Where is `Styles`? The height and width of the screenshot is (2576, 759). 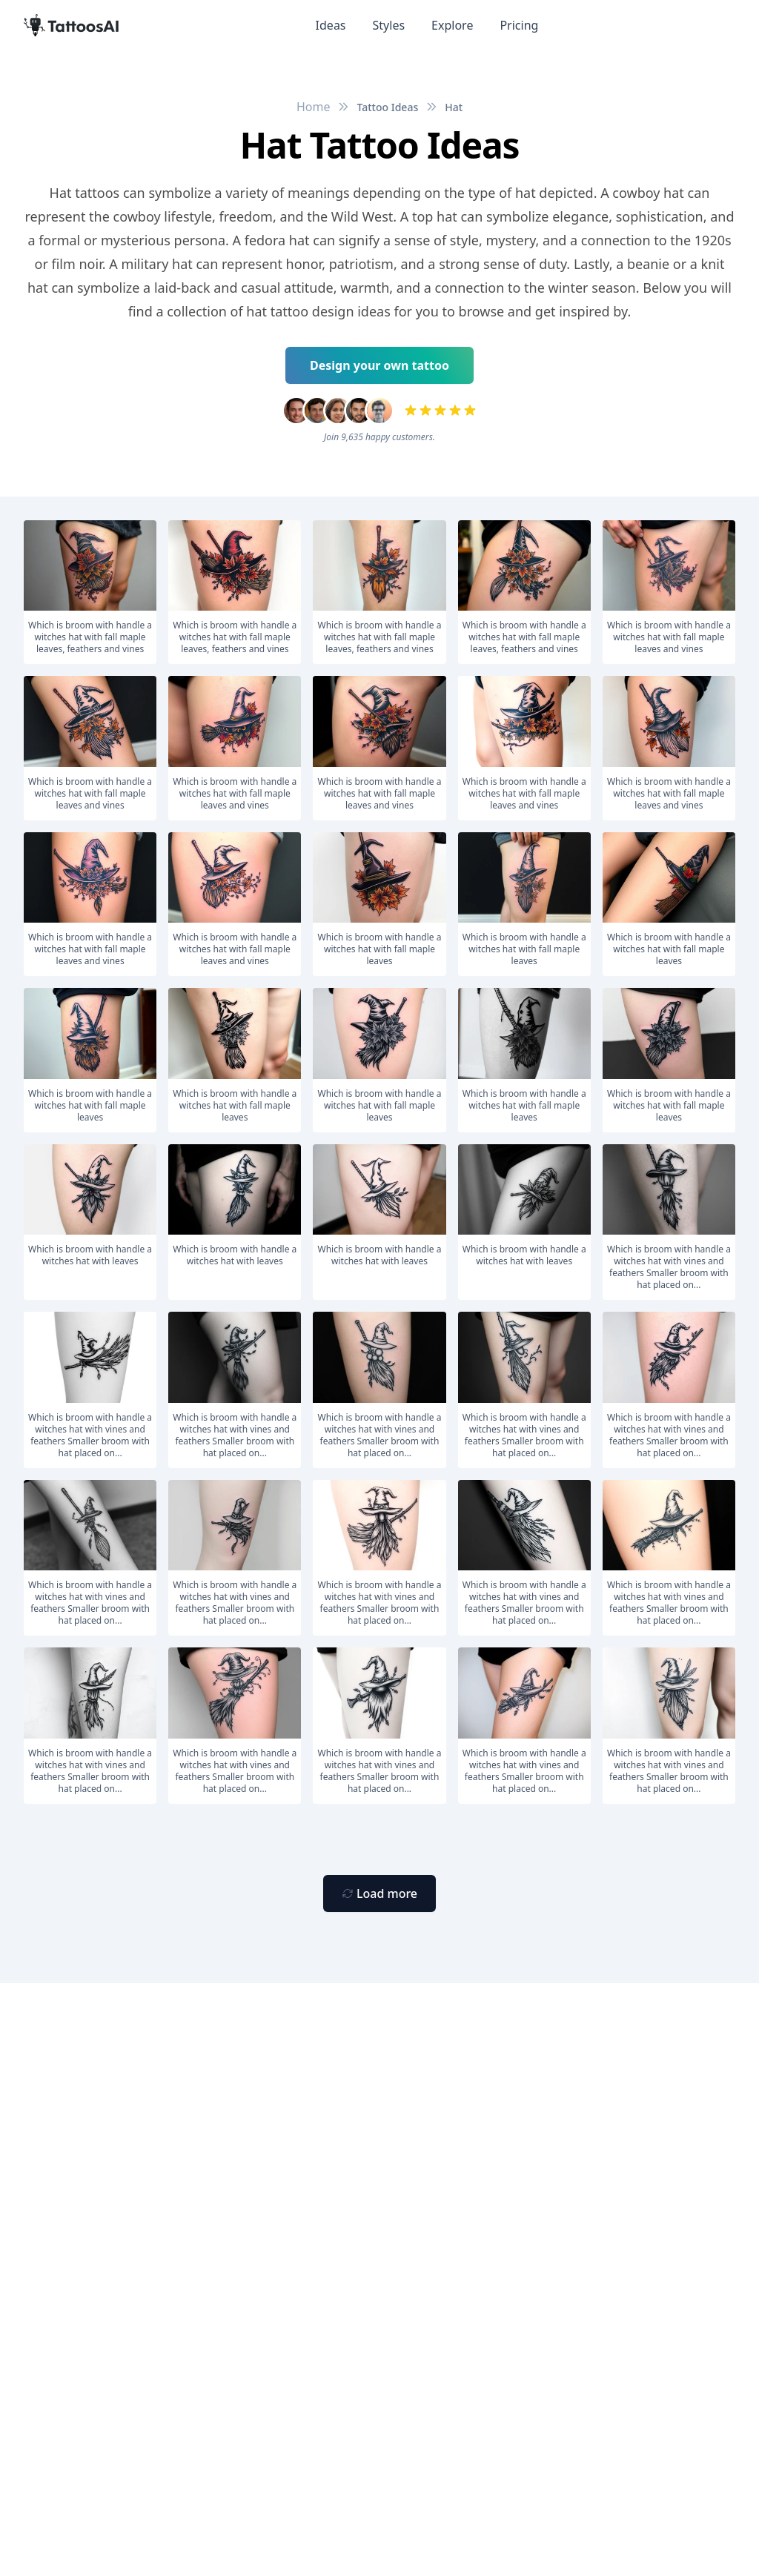 Styles is located at coordinates (389, 25).